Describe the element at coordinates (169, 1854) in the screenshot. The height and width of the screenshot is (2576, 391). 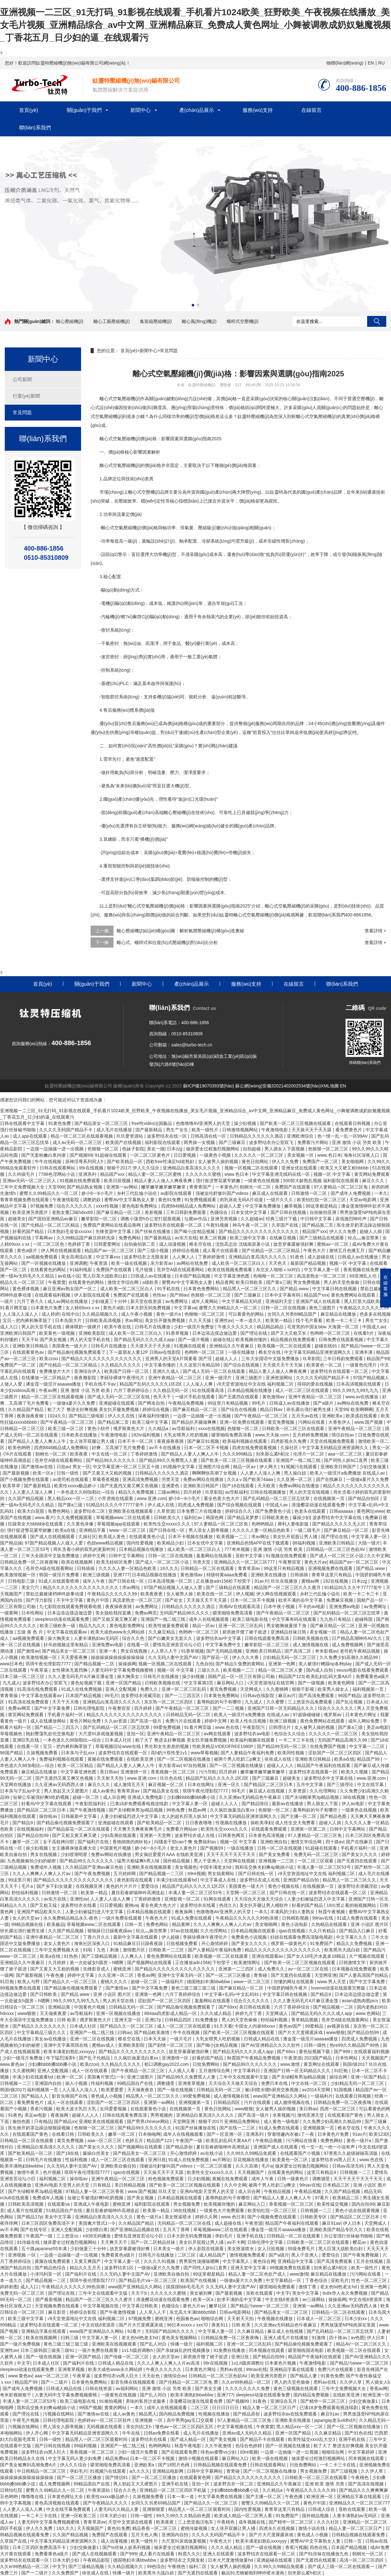
I see `男女疯狂爱爱片AAA 在线欧美亚洲` at that location.